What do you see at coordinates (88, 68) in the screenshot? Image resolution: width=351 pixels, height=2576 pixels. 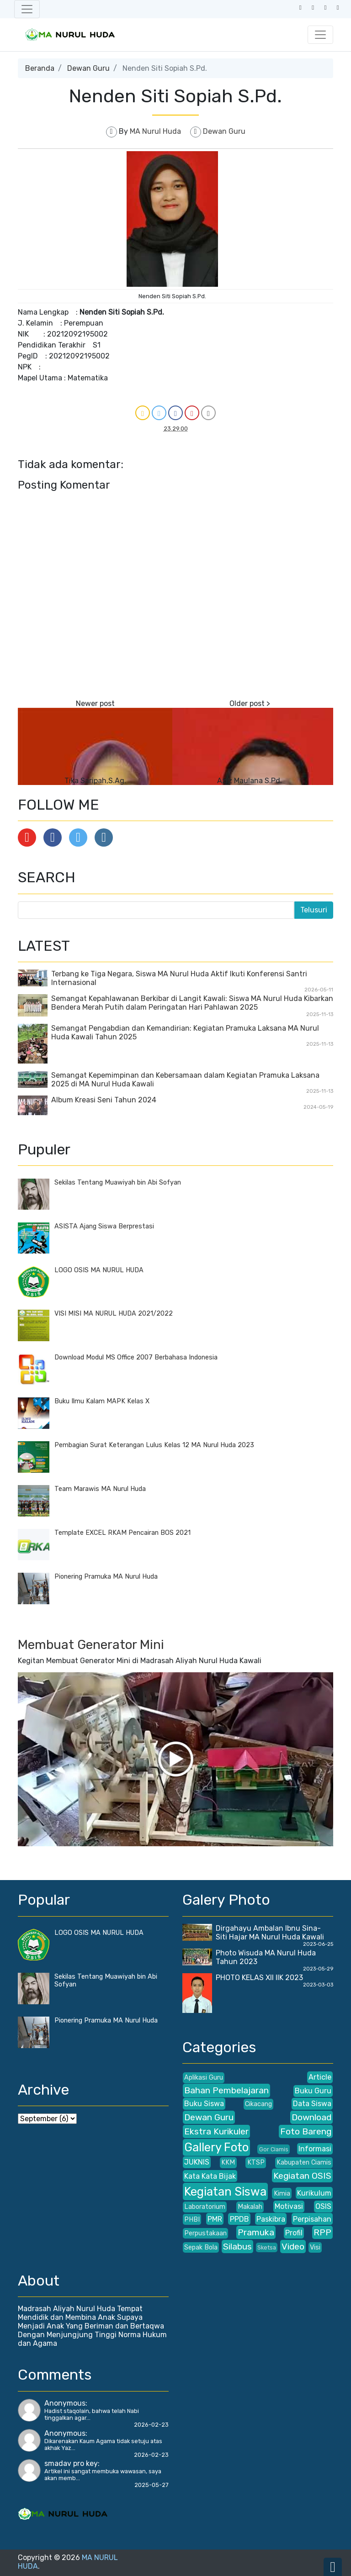 I see `Dewan Guru` at bounding box center [88, 68].